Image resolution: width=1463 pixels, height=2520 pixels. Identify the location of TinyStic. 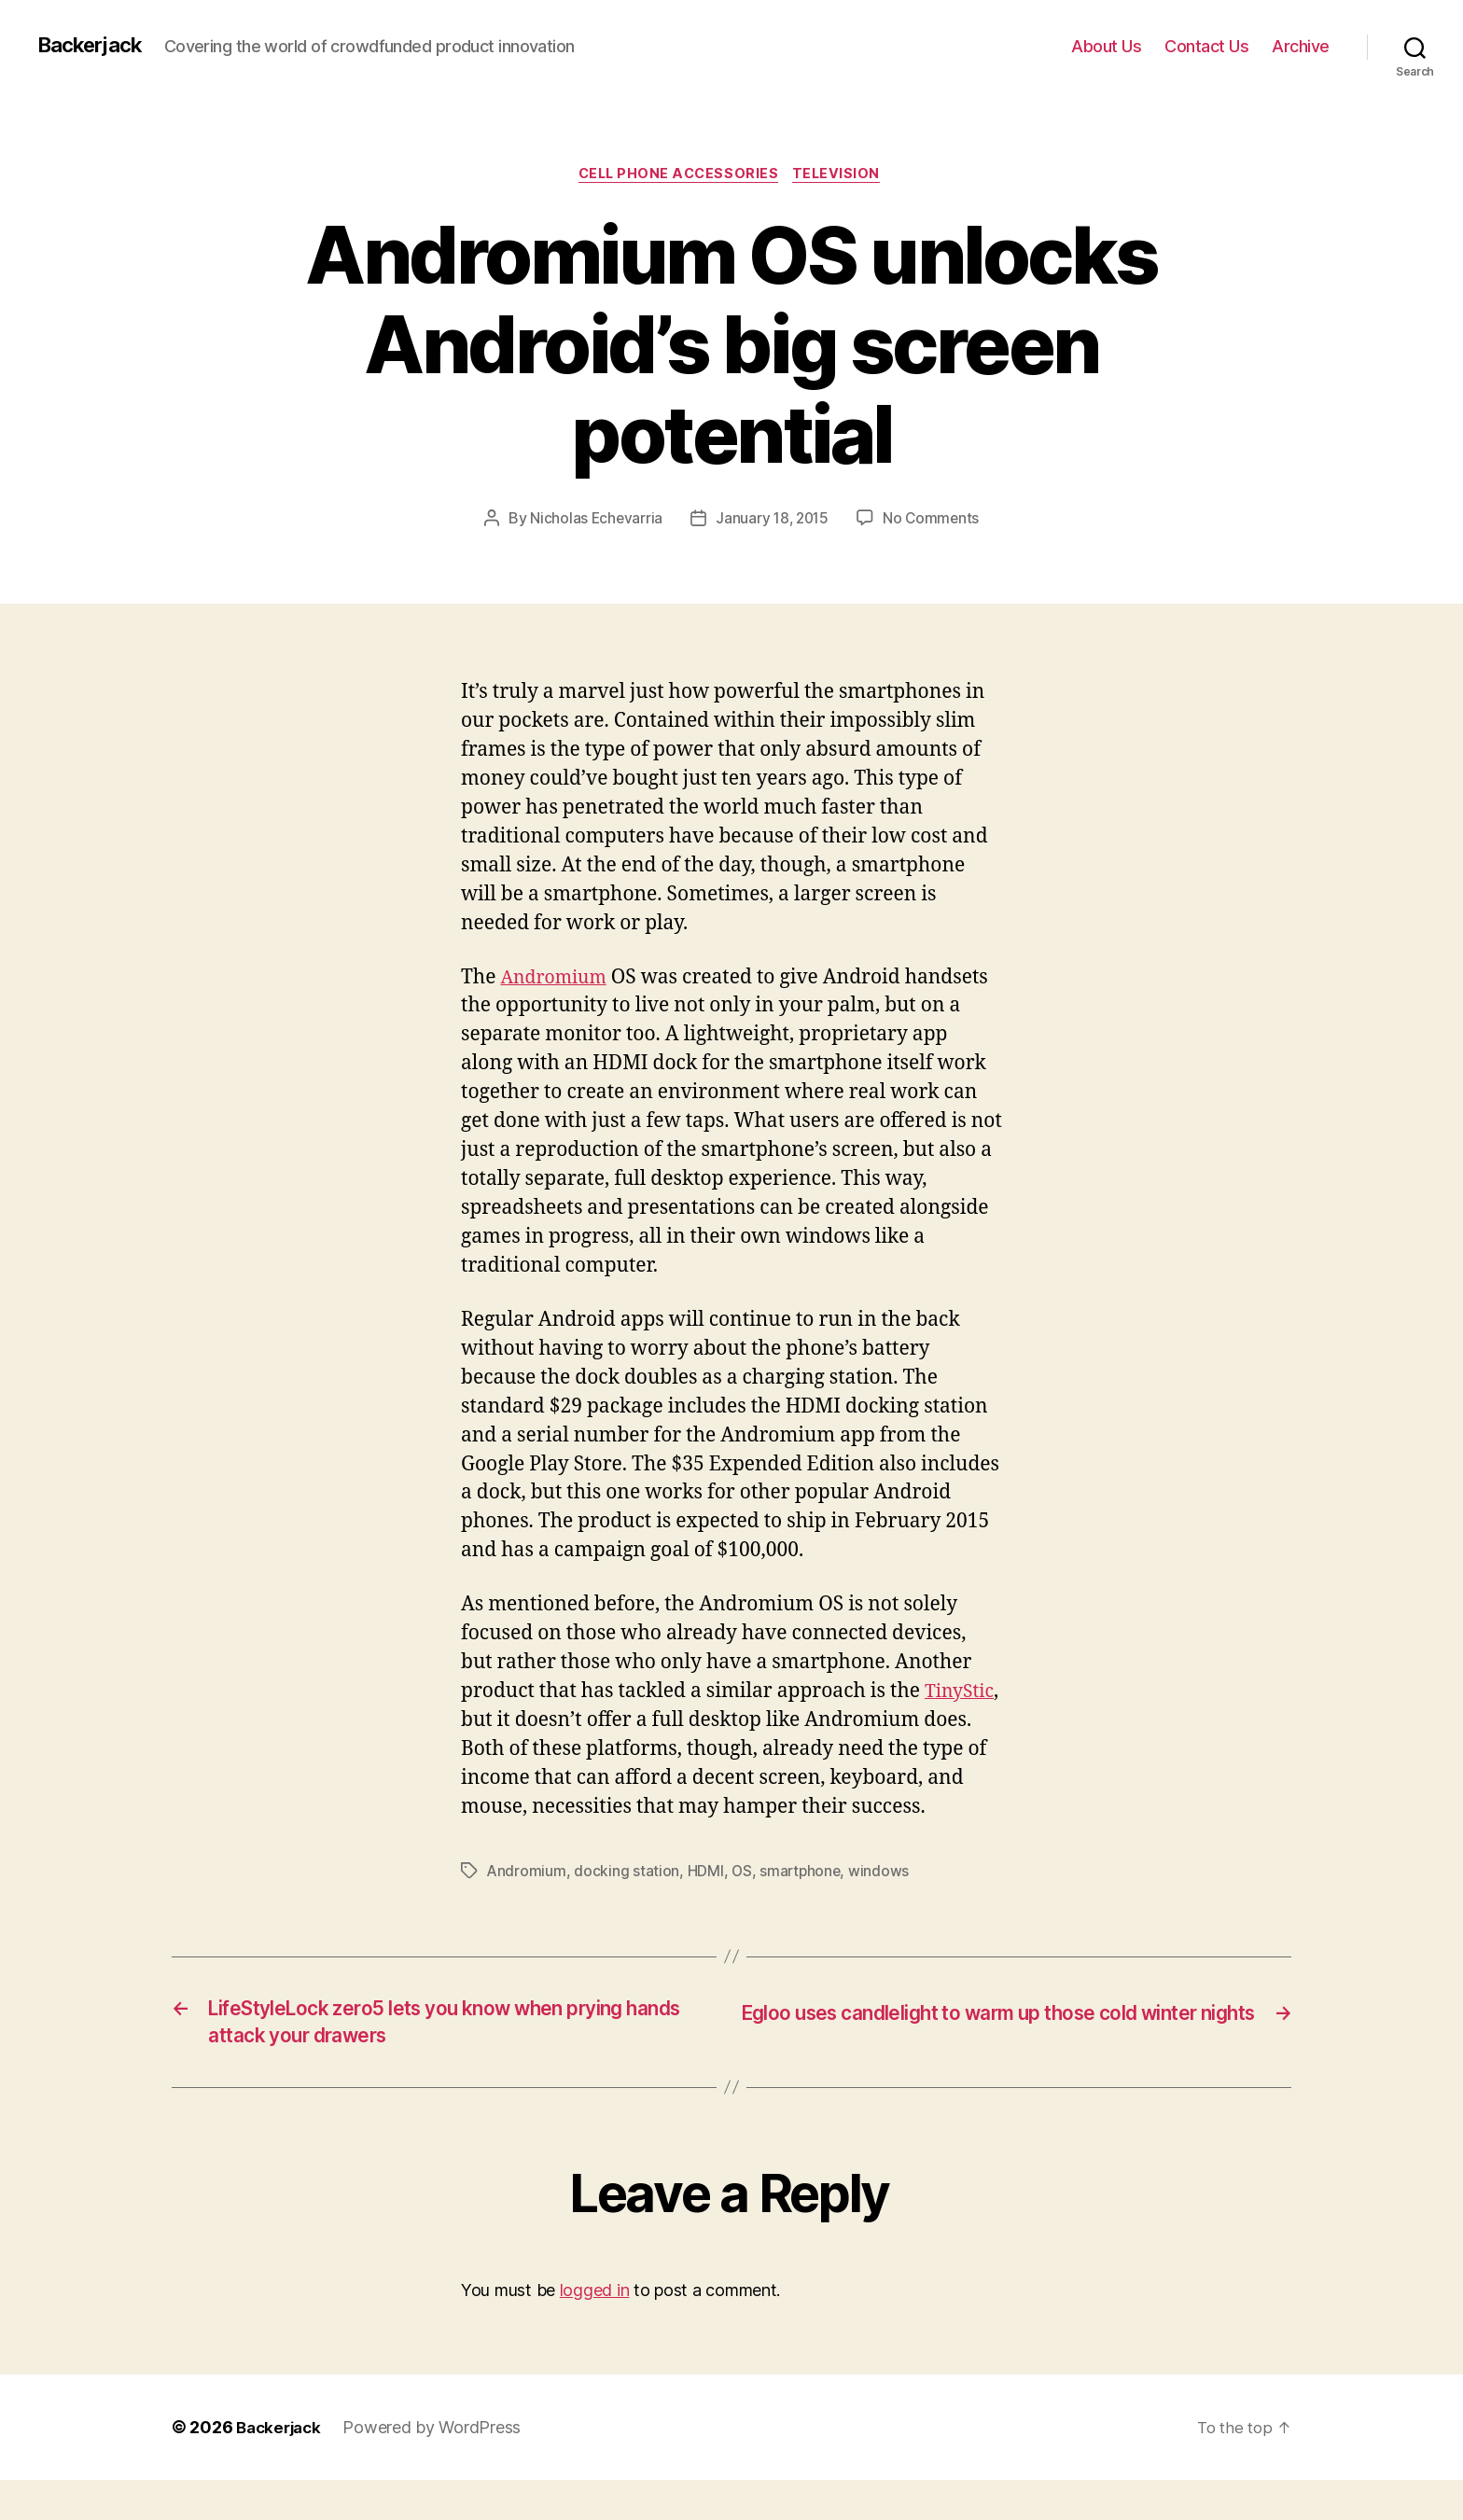
(498, 1722).